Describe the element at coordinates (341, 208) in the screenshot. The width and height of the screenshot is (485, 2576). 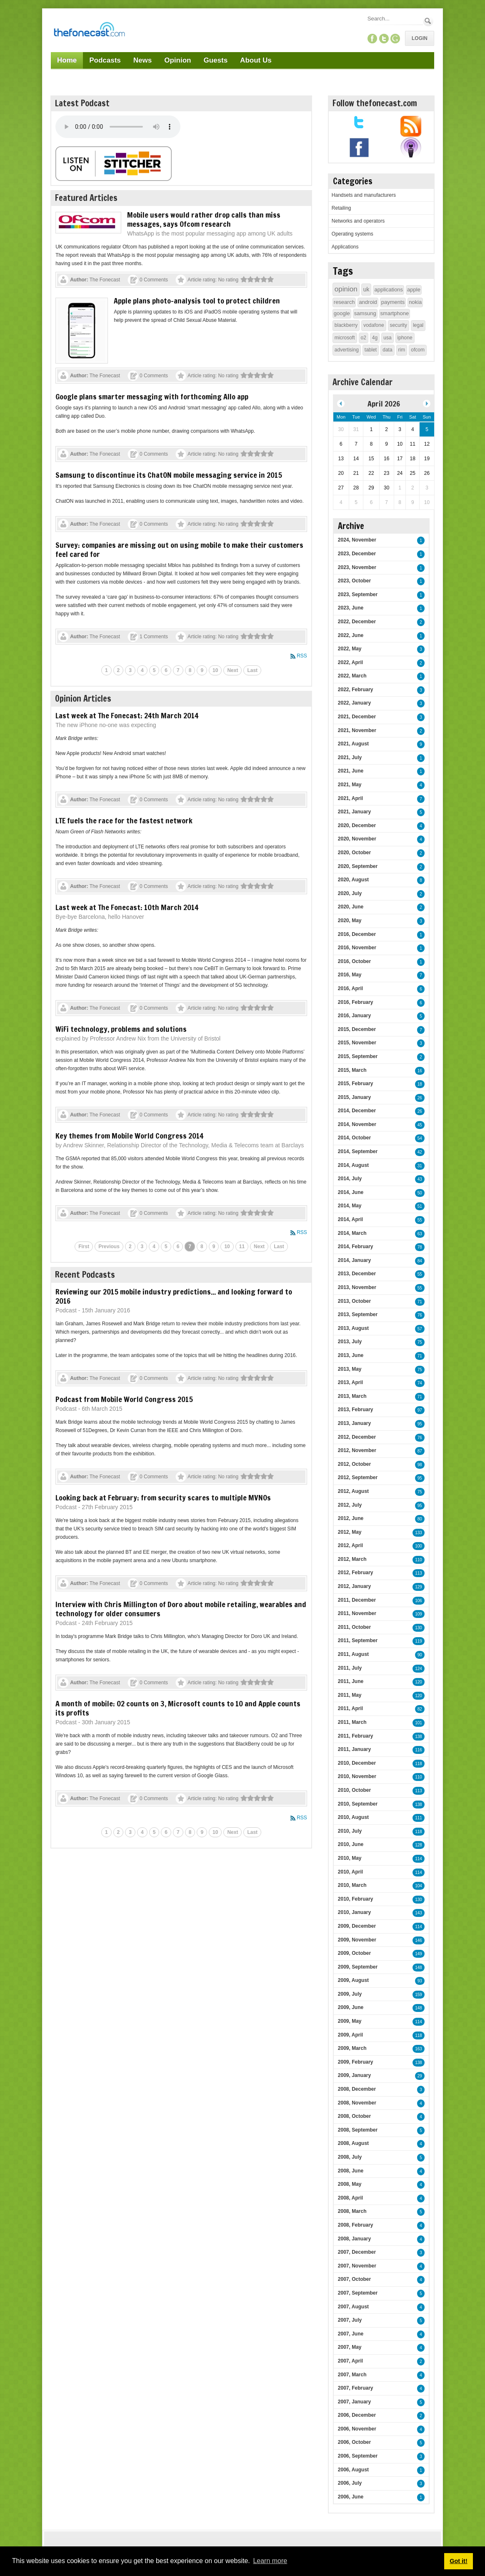
I see `Retailing` at that location.